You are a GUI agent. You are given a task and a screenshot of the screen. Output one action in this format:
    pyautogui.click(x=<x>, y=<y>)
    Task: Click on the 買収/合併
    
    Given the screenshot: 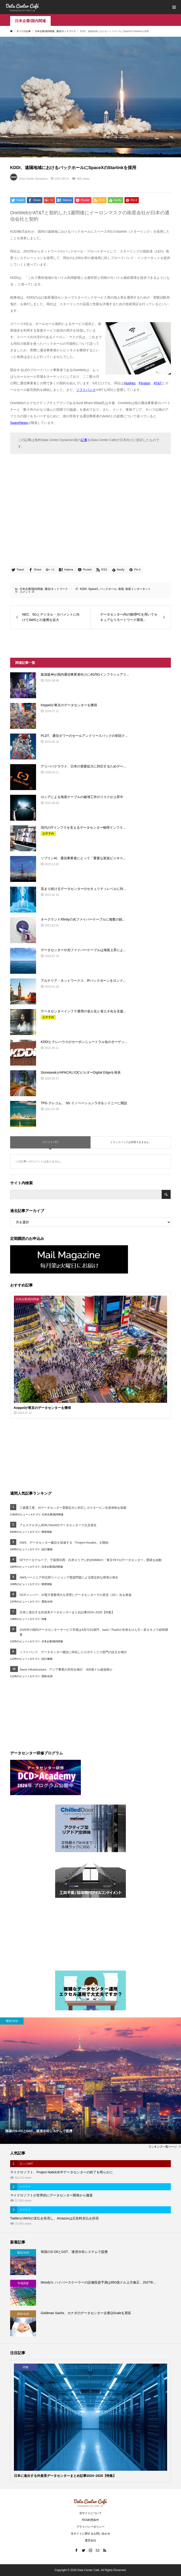 What is the action you would take?
    pyautogui.click(x=47, y=1676)
    